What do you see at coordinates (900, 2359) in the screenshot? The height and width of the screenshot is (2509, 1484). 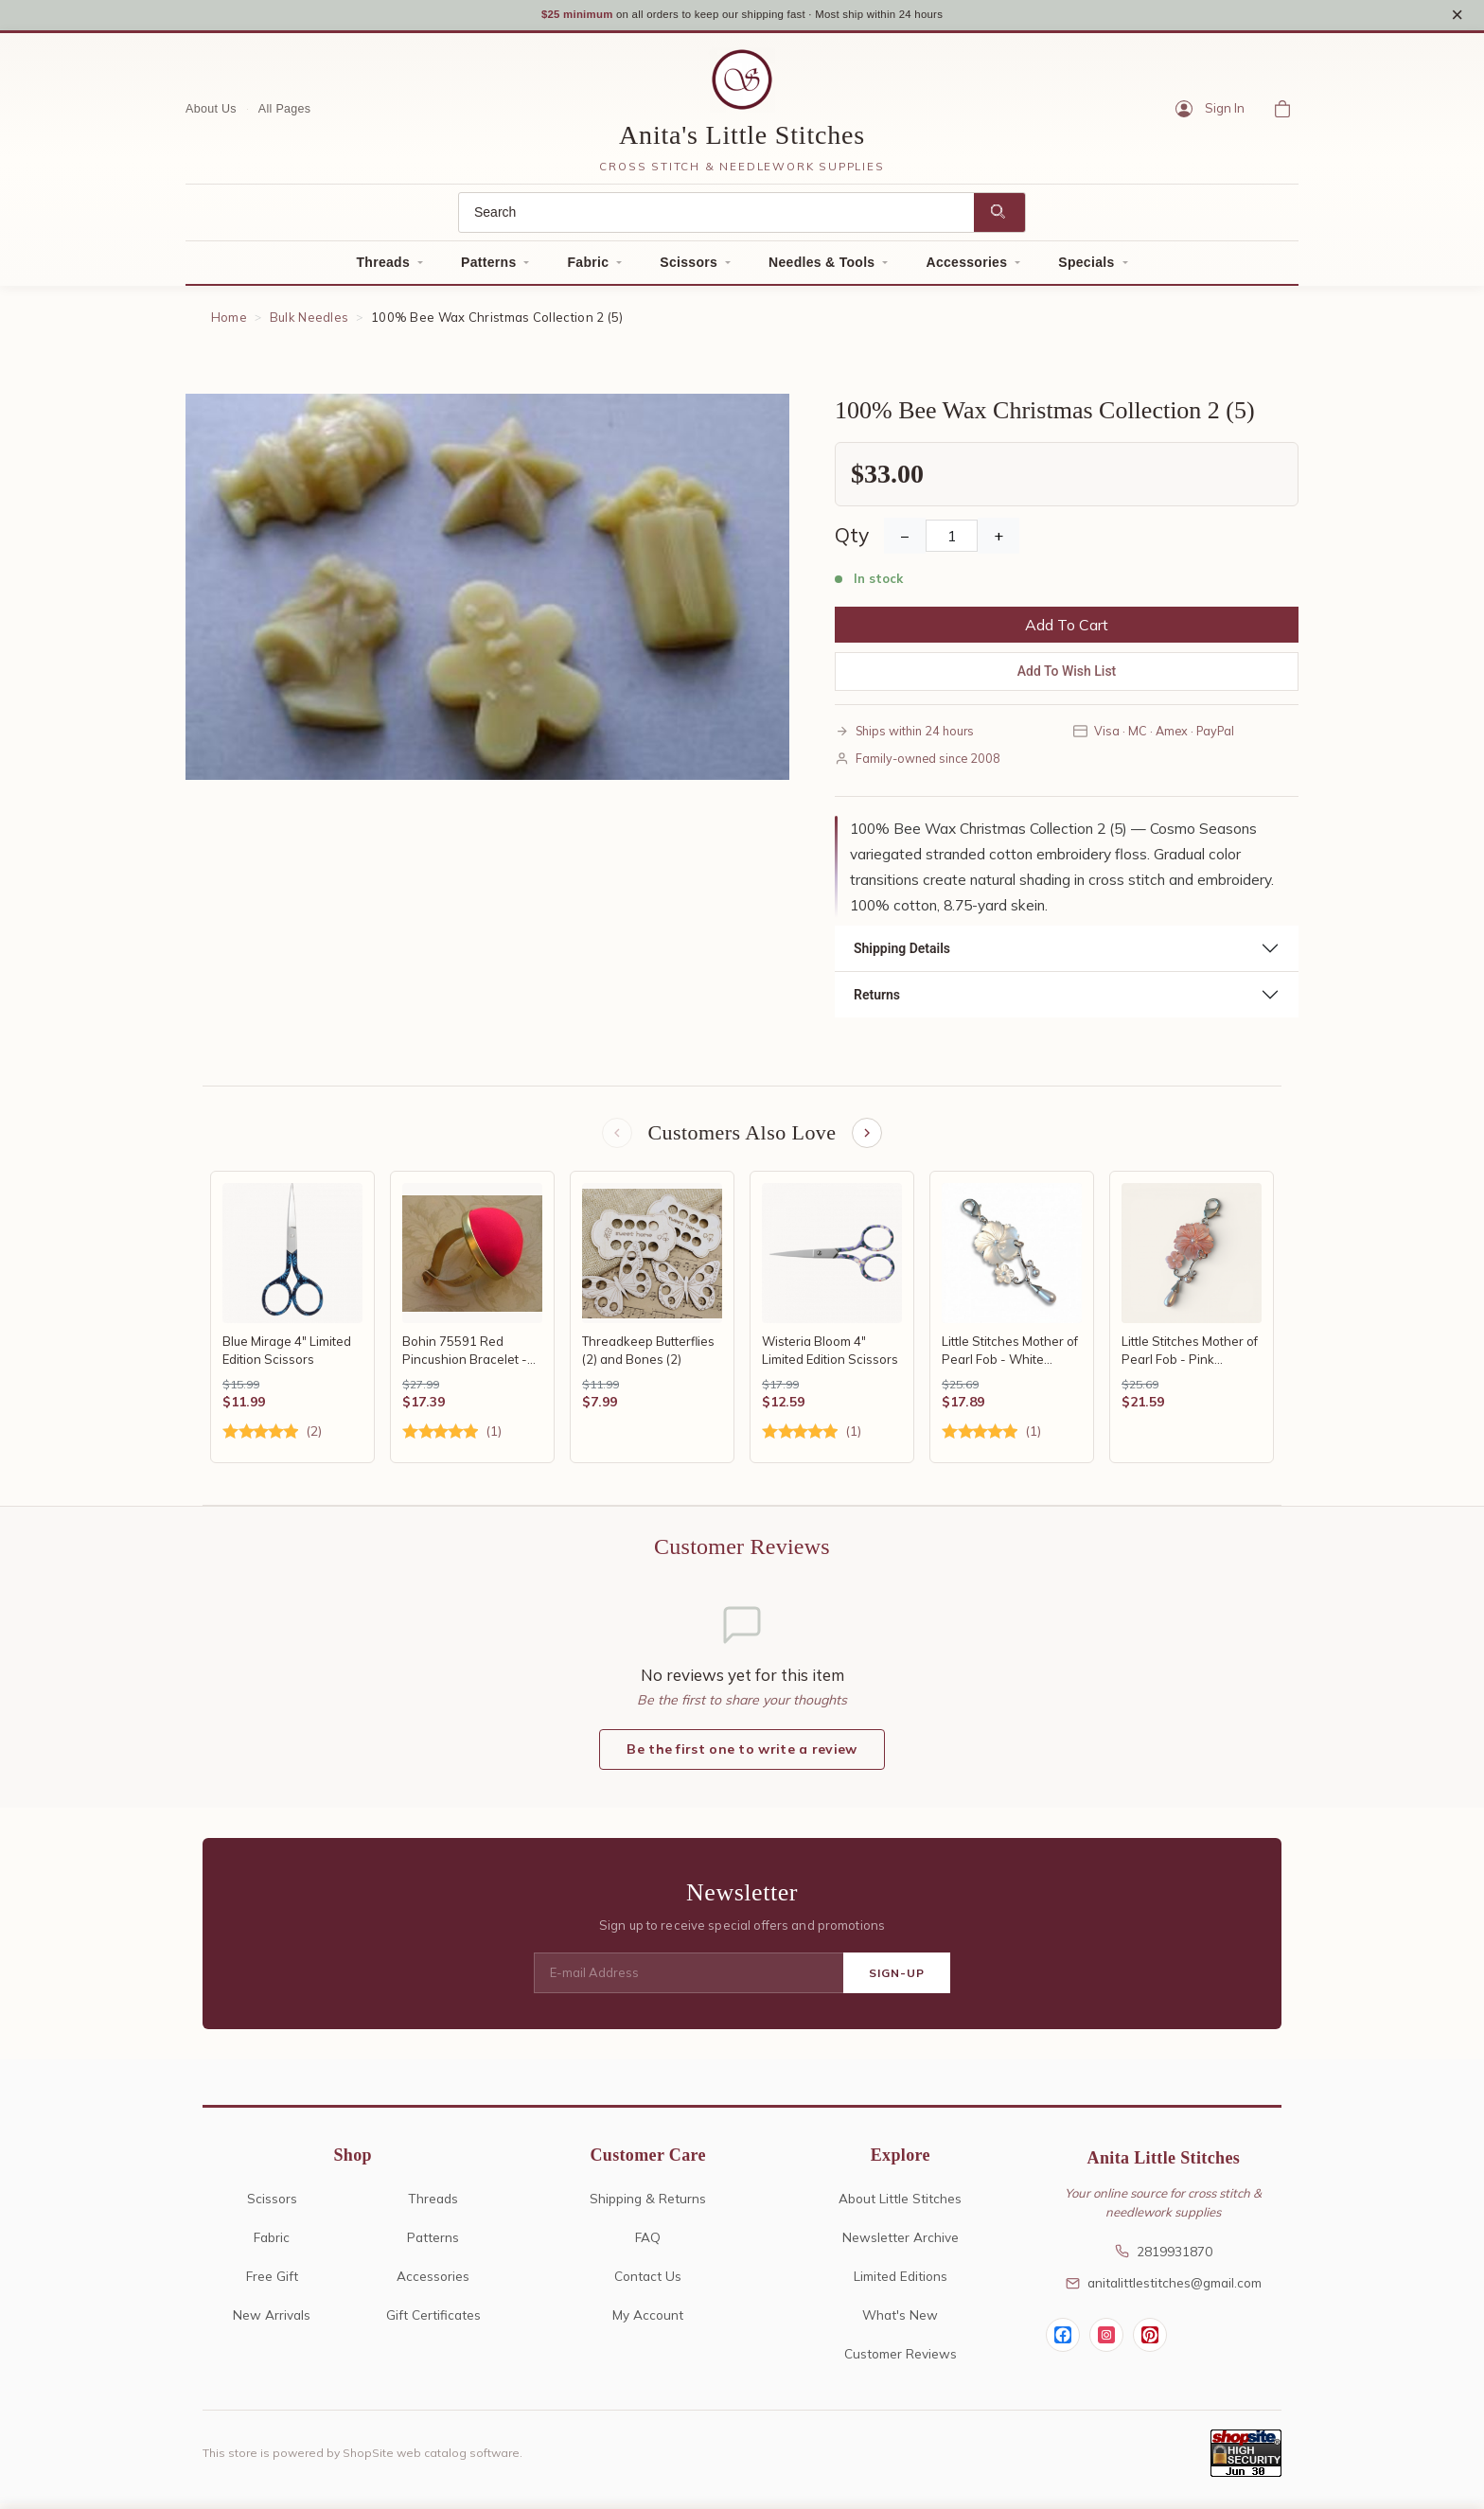 I see `Customer Reviews` at bounding box center [900, 2359].